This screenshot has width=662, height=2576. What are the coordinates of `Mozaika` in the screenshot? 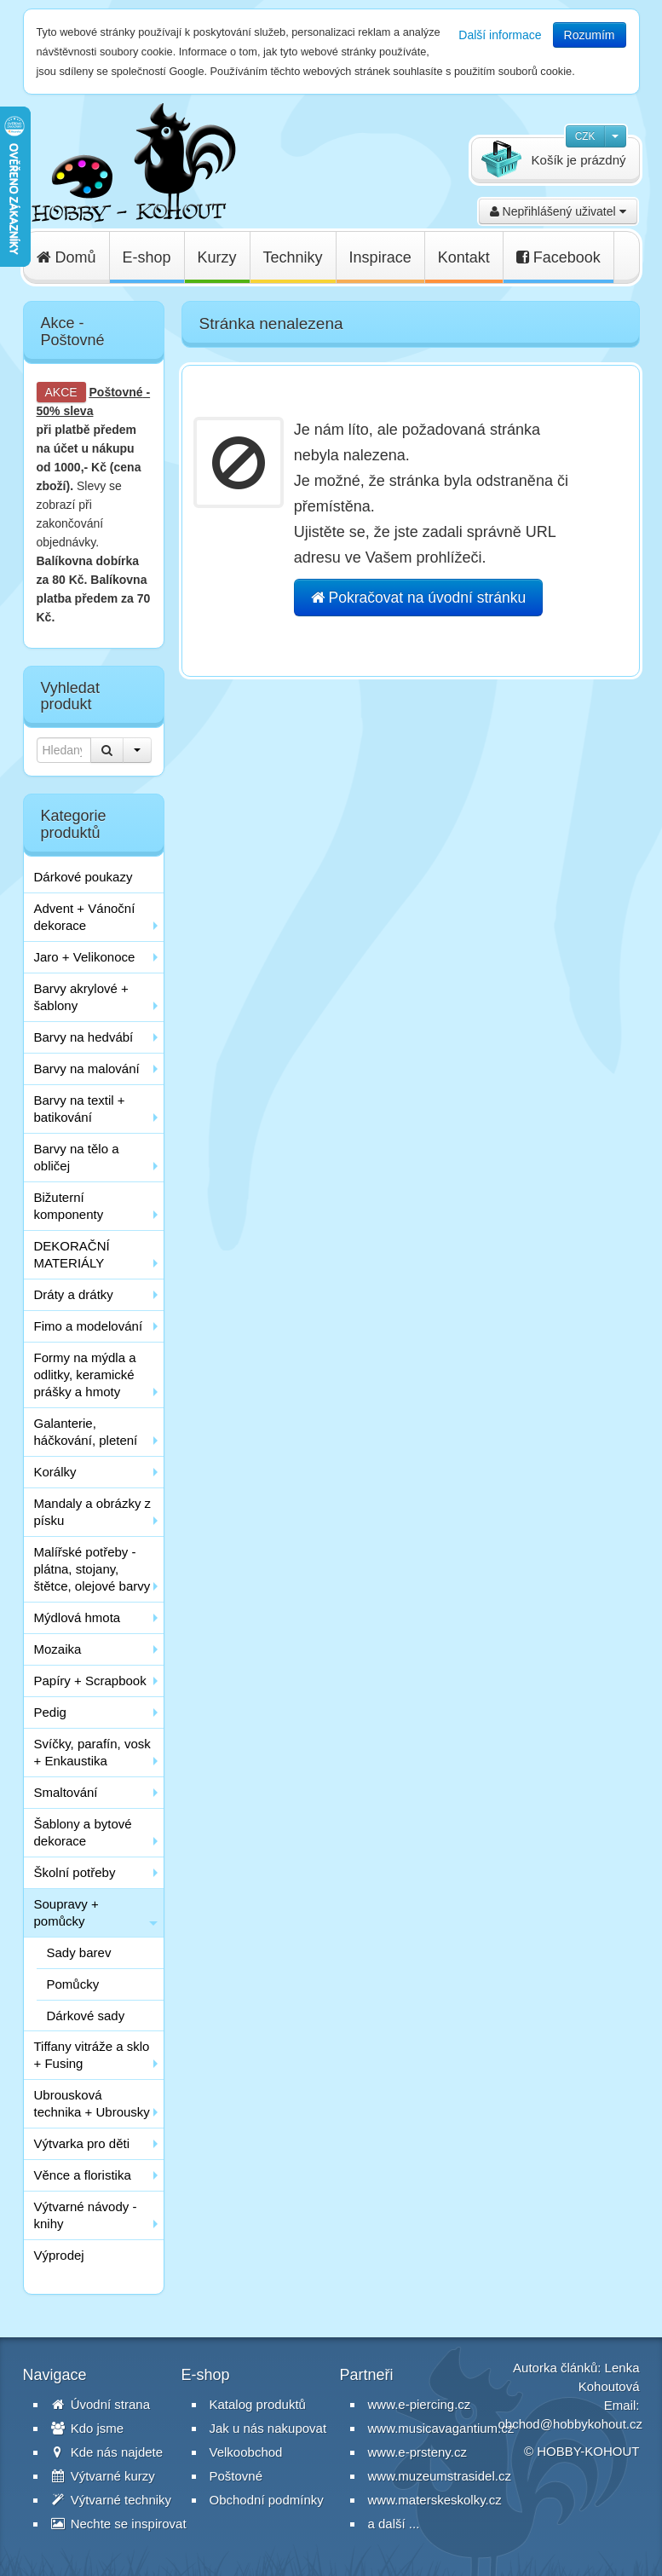 It's located at (58, 1649).